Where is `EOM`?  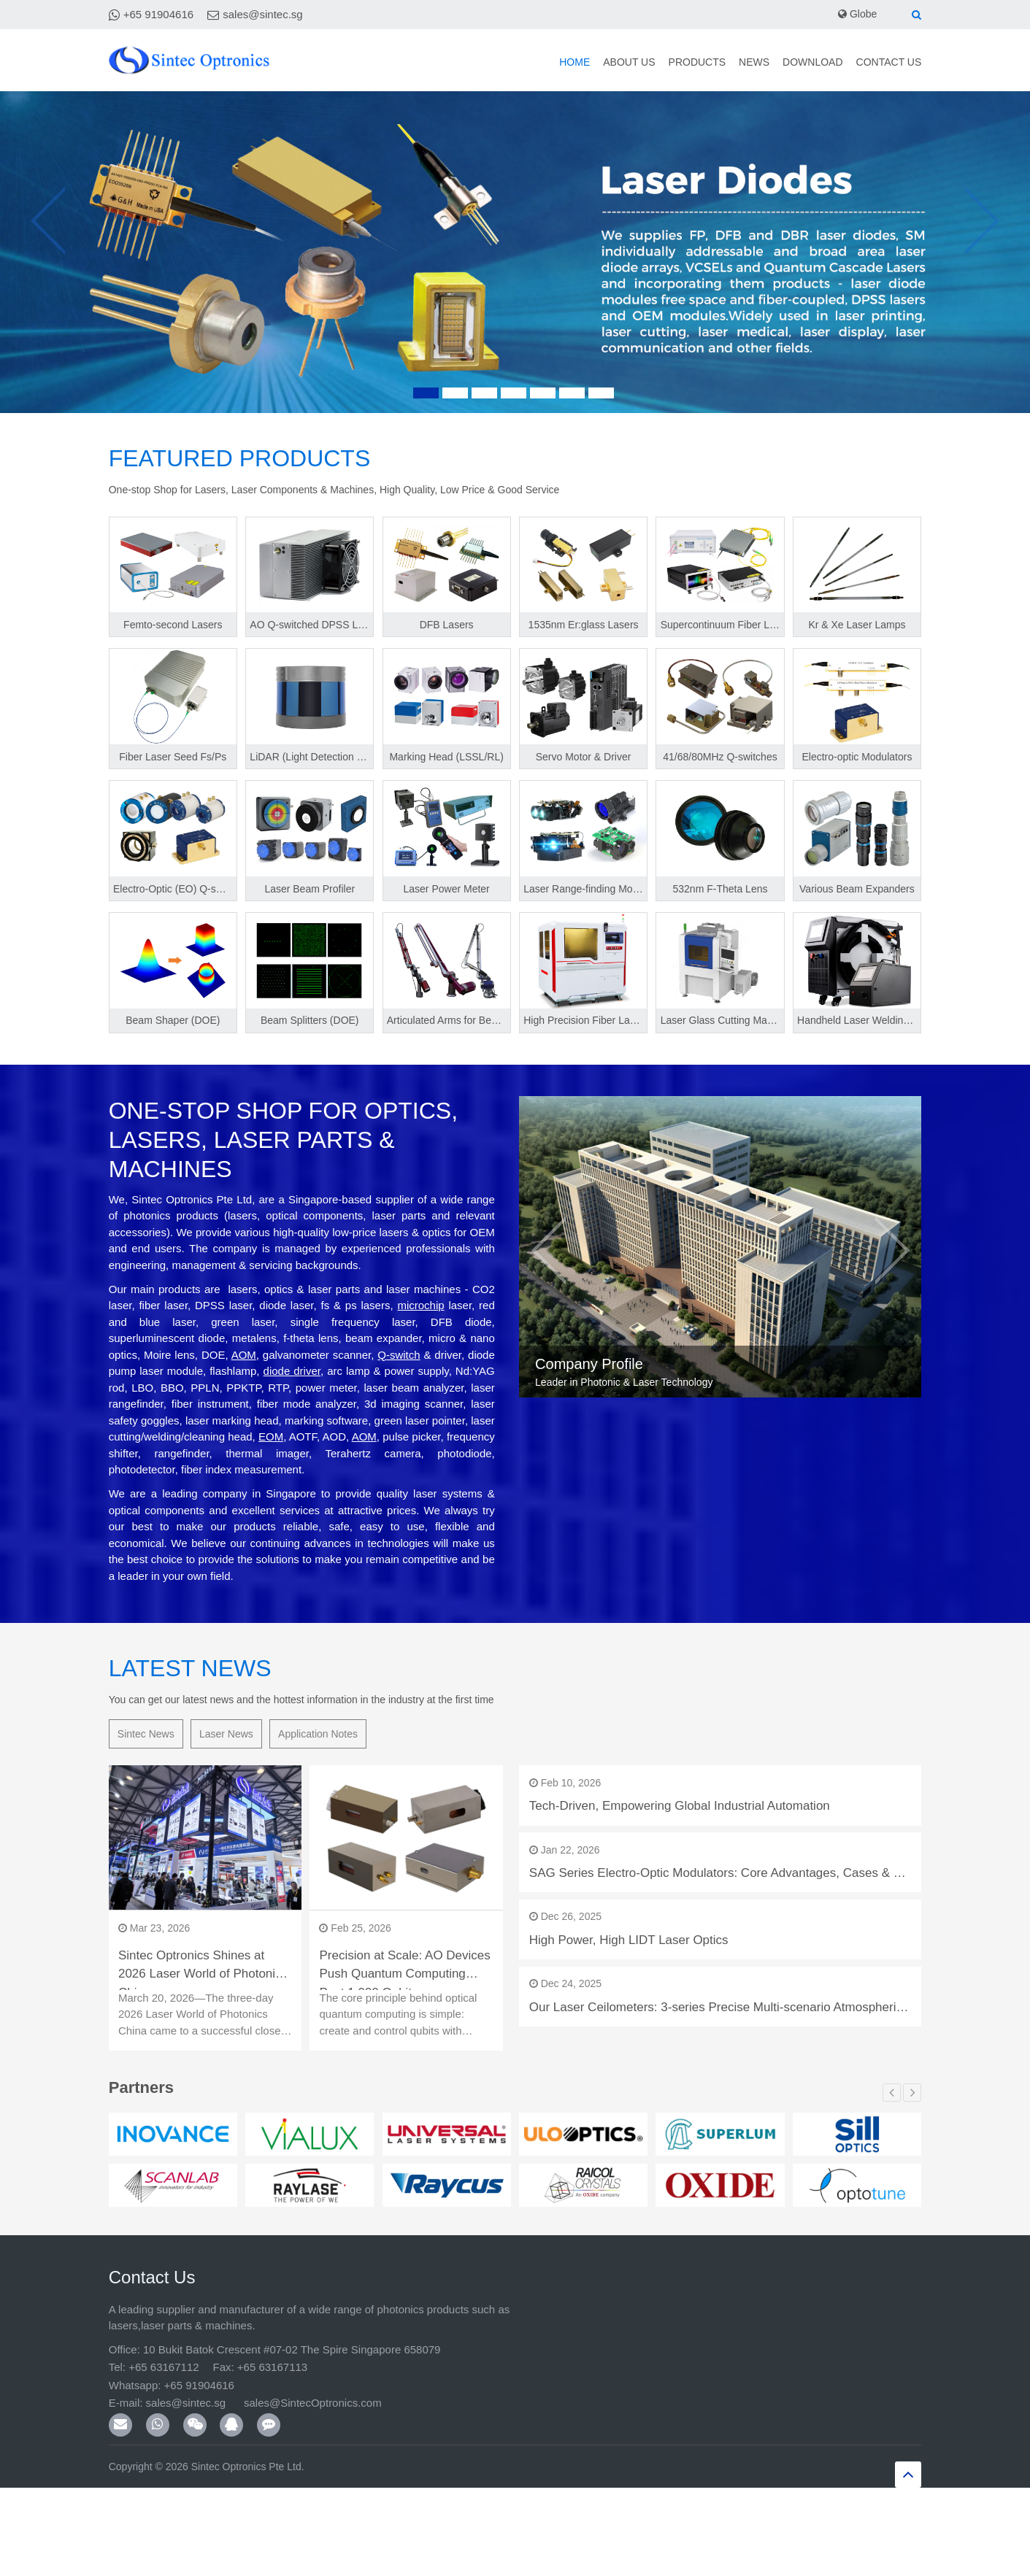 EOM is located at coordinates (270, 1436).